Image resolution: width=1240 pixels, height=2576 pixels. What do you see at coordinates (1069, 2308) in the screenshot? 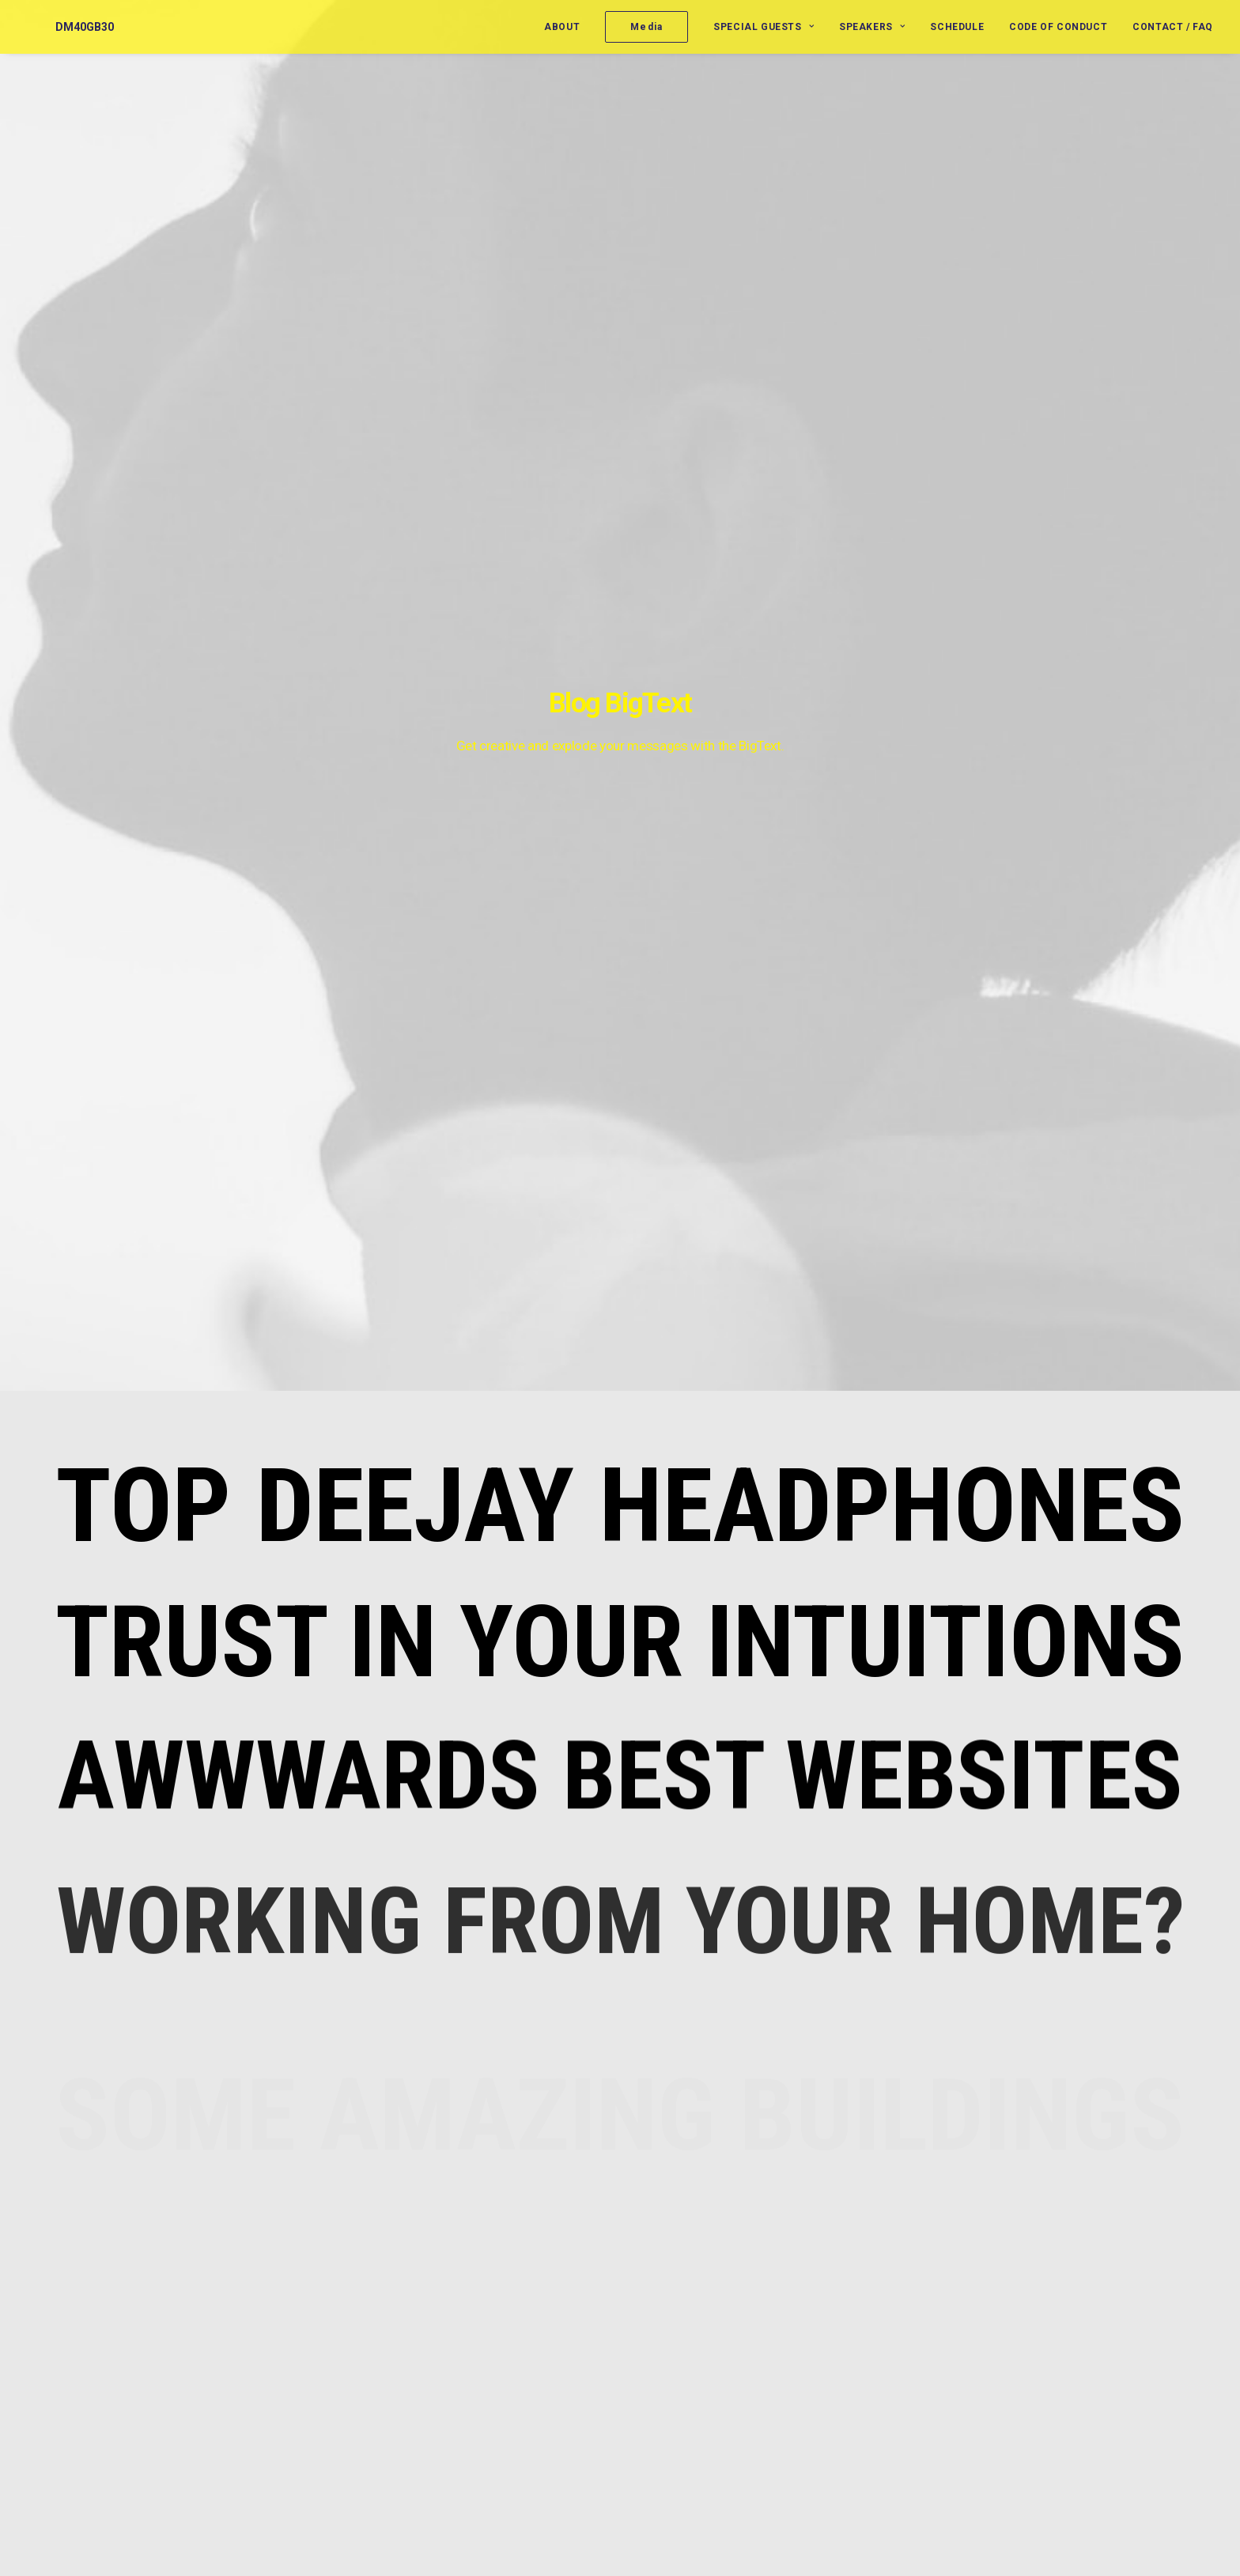
I see `Holiday [Holiday (4 items)]` at bounding box center [1069, 2308].